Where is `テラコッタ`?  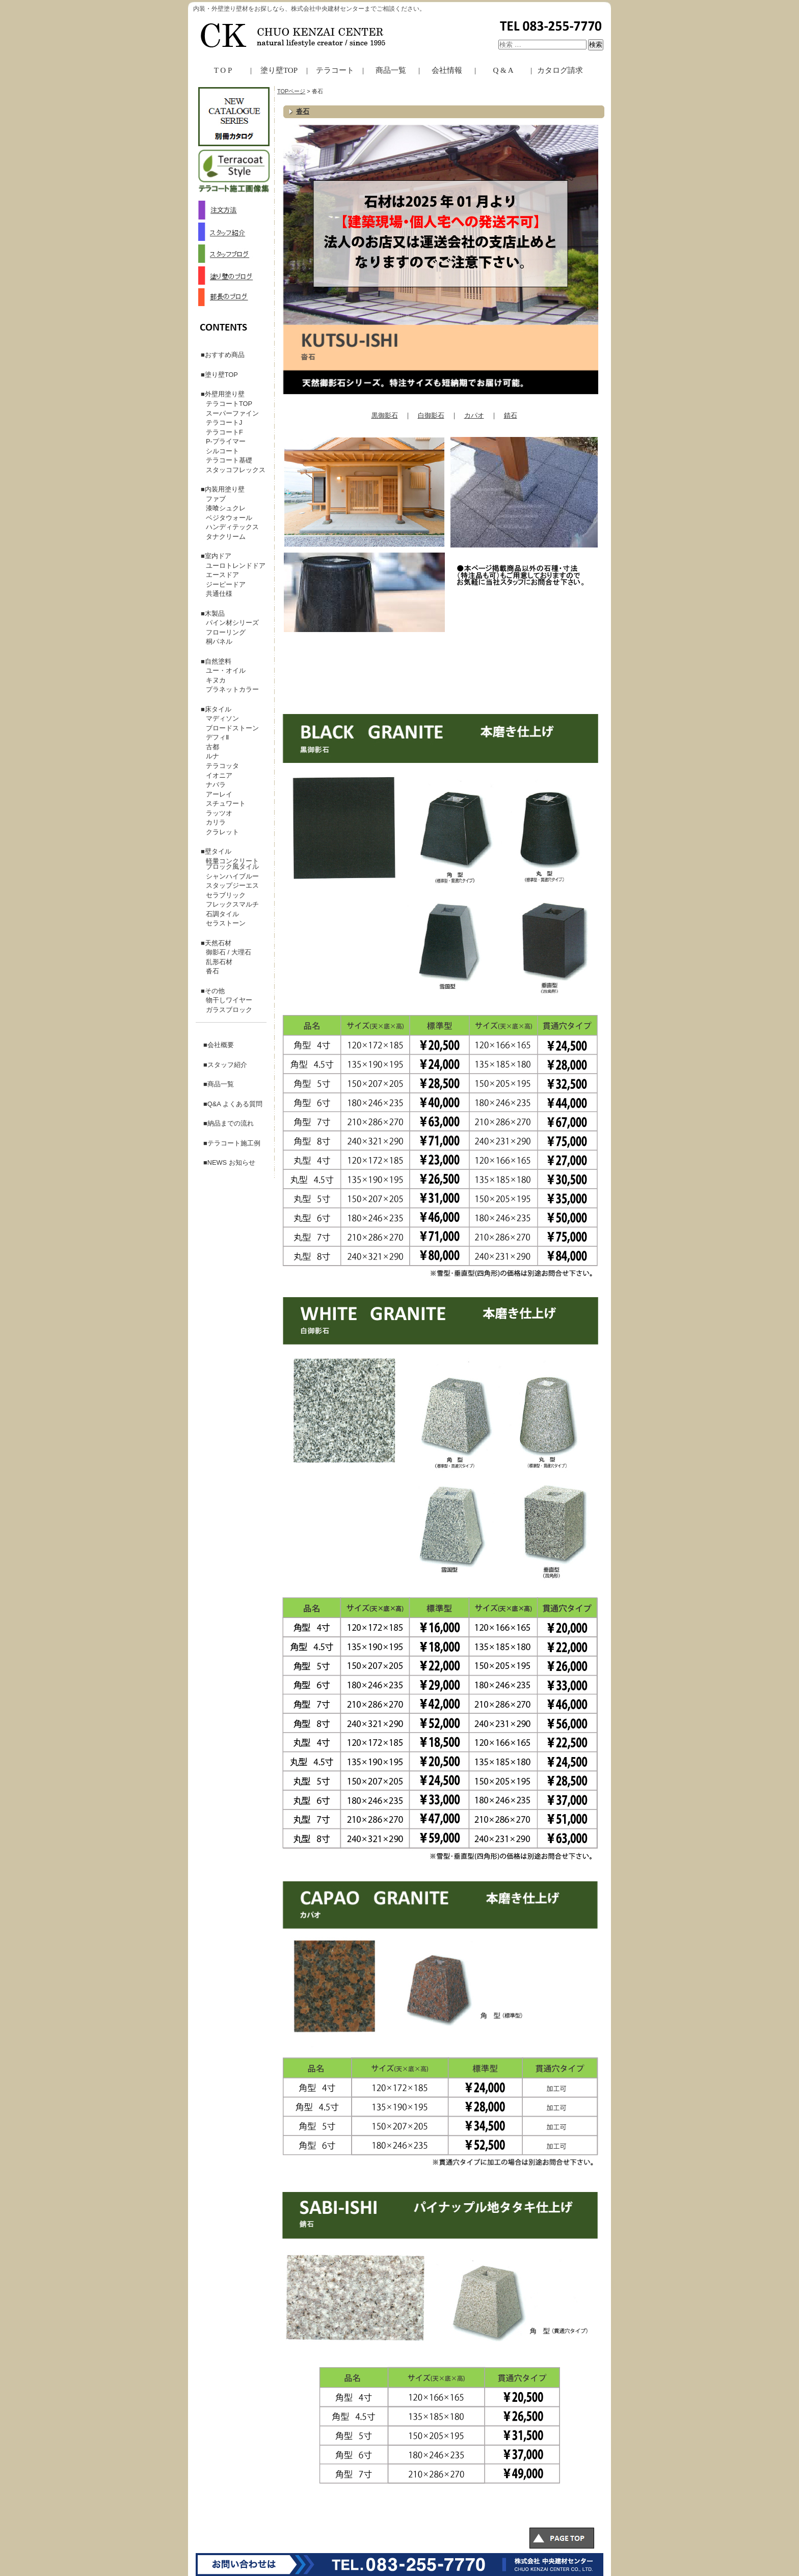
テラコッタ is located at coordinates (222, 766).